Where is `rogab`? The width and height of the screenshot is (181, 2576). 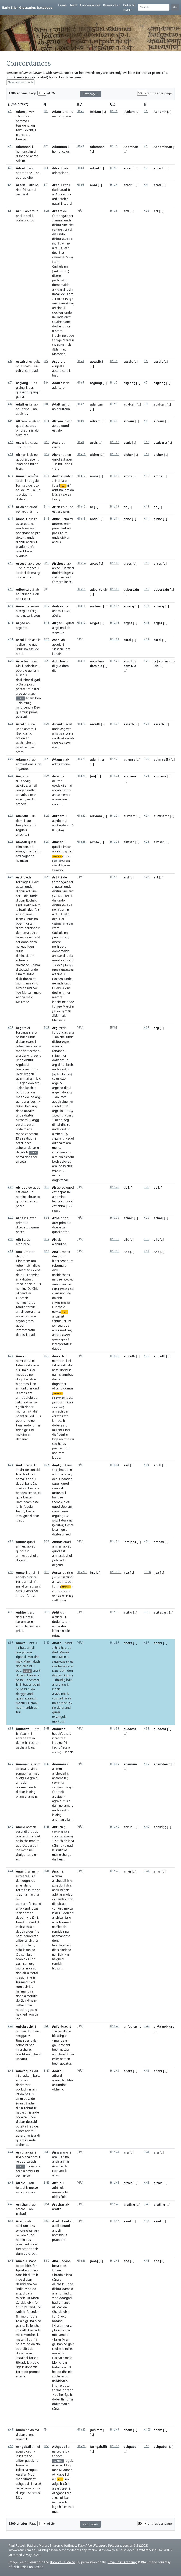
rogab is located at coordinates (56, 790).